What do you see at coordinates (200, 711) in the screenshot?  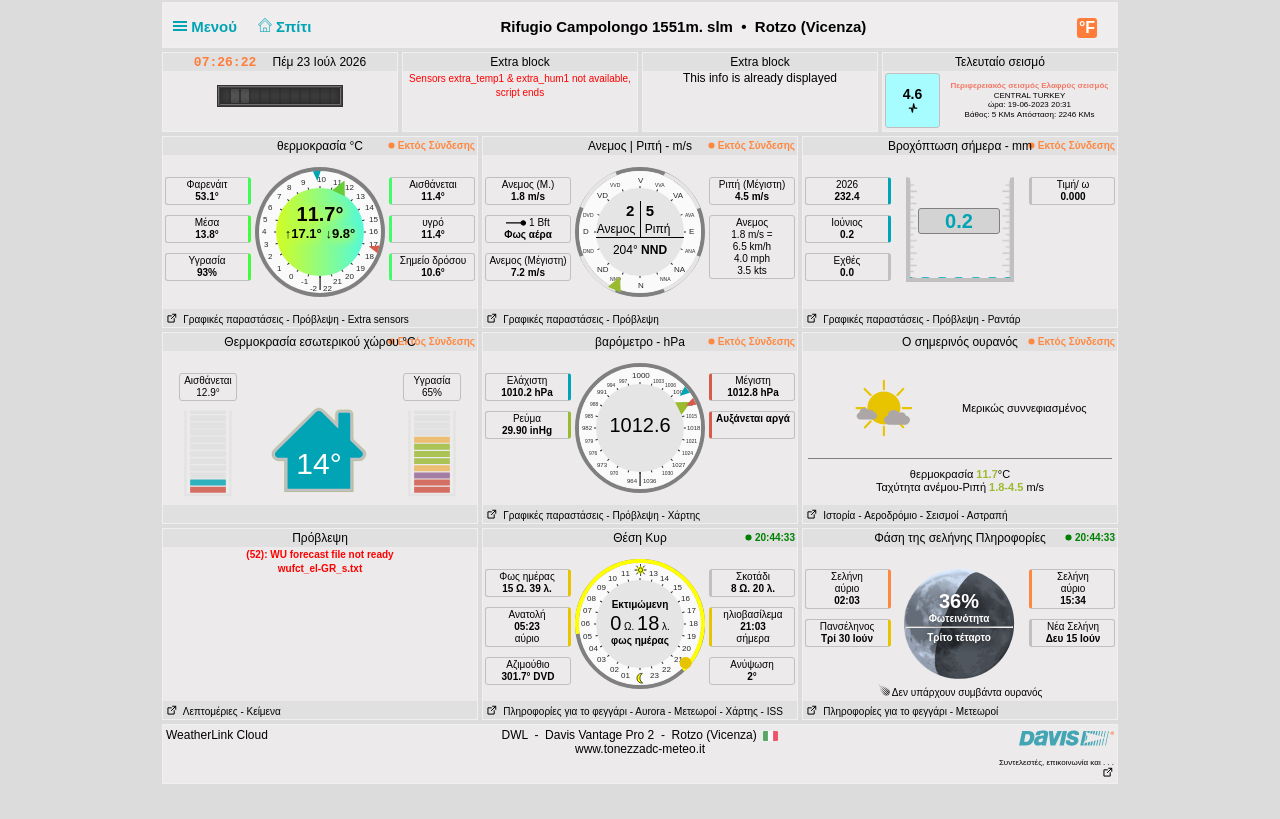 I see `Λεπτομέριες` at bounding box center [200, 711].